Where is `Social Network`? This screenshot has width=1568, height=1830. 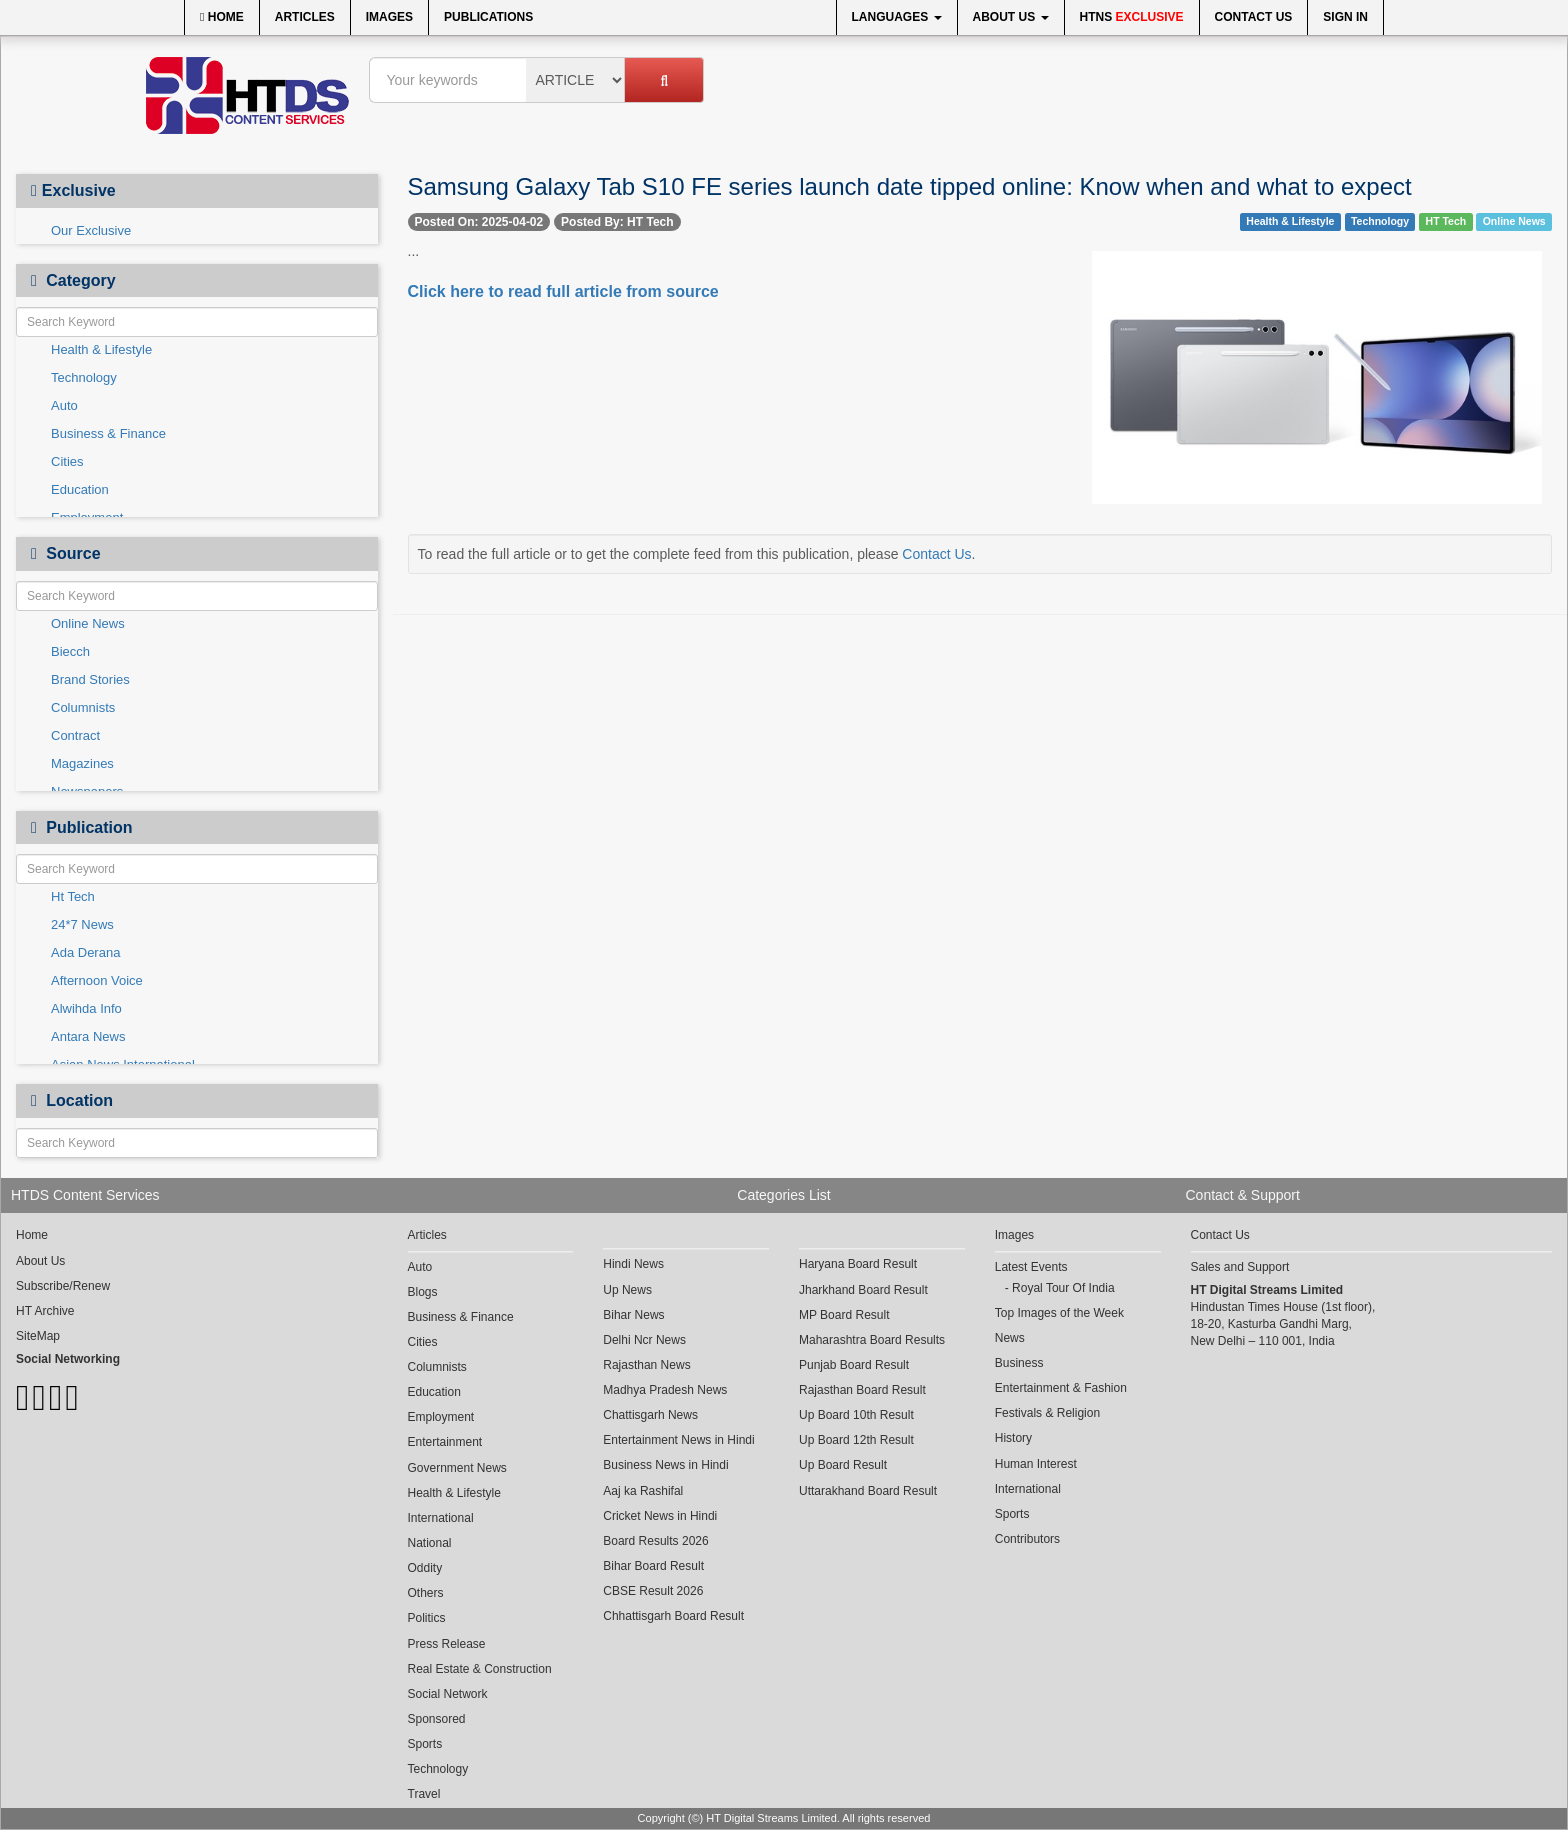
Social Network is located at coordinates (448, 1694).